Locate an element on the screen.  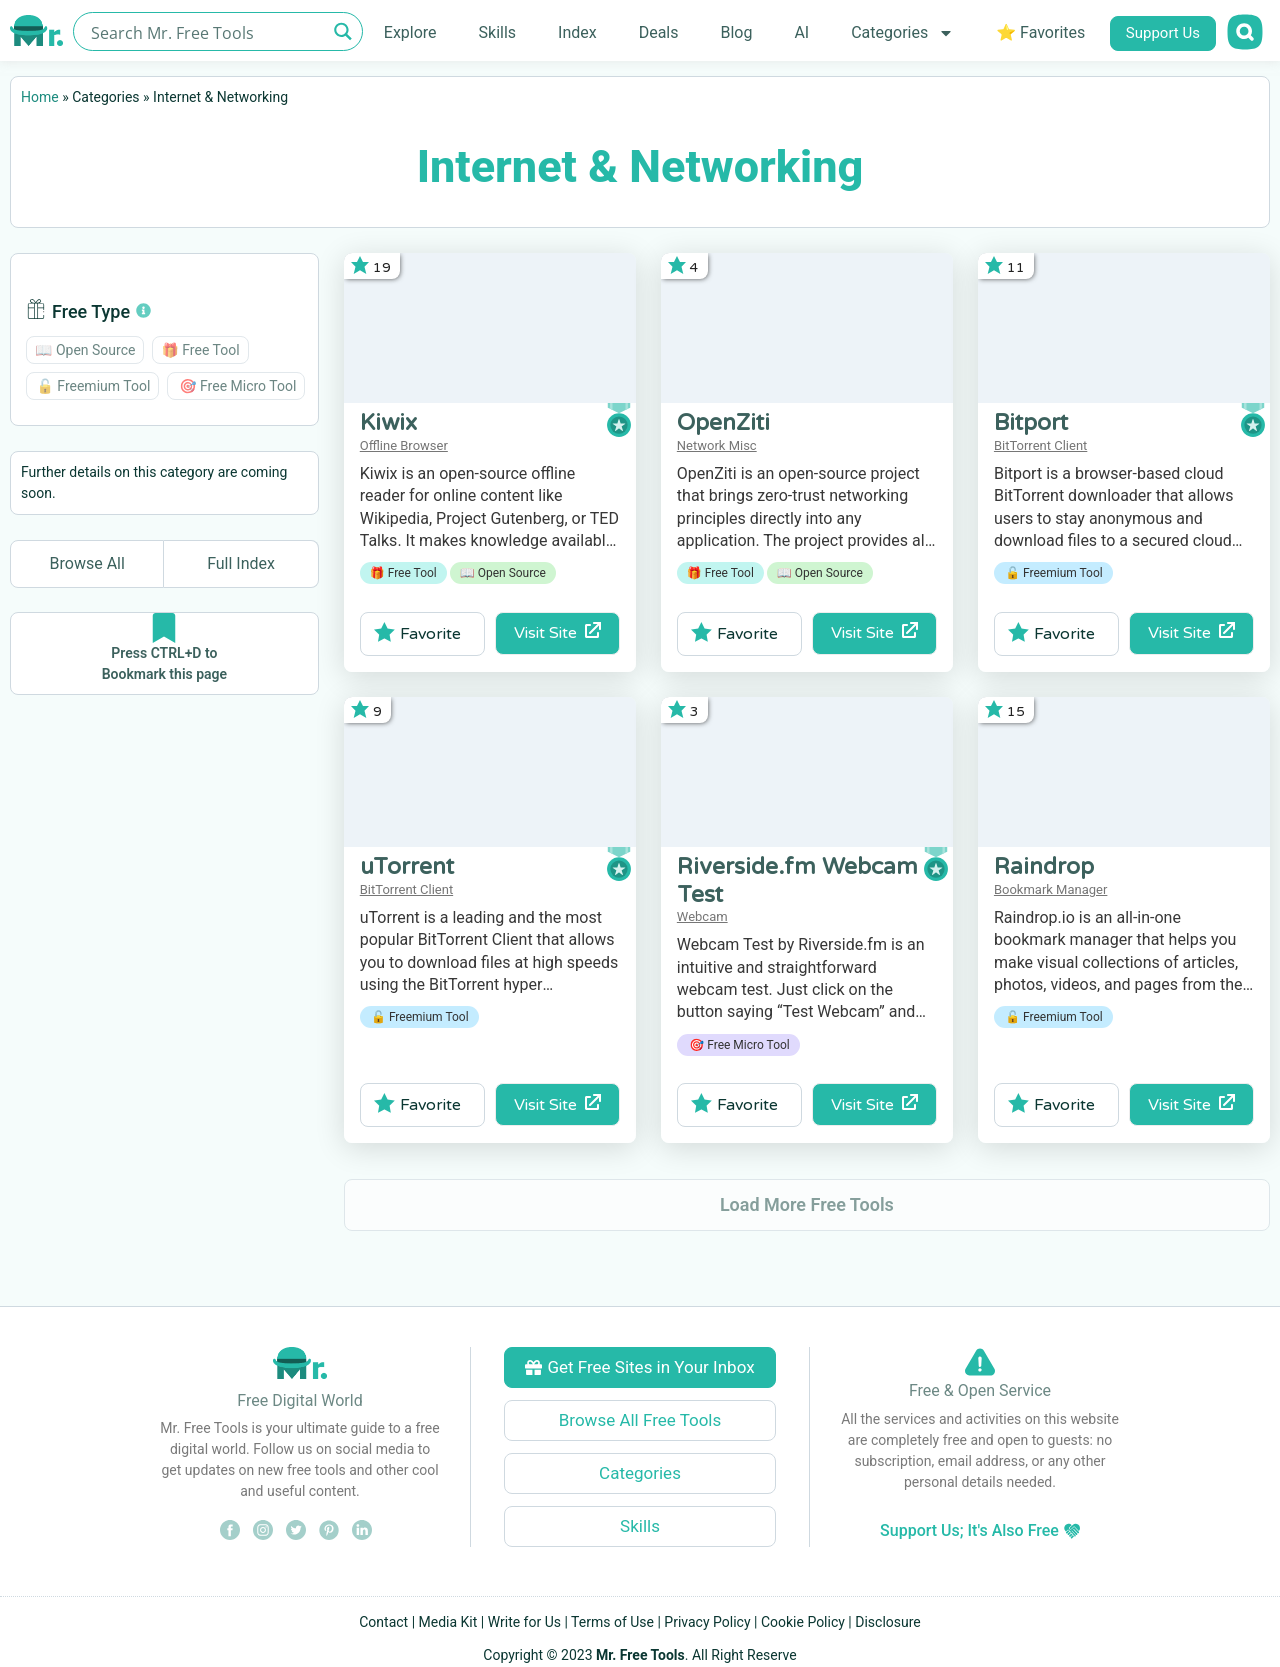
[Search input] is located at coordinates (206, 31).